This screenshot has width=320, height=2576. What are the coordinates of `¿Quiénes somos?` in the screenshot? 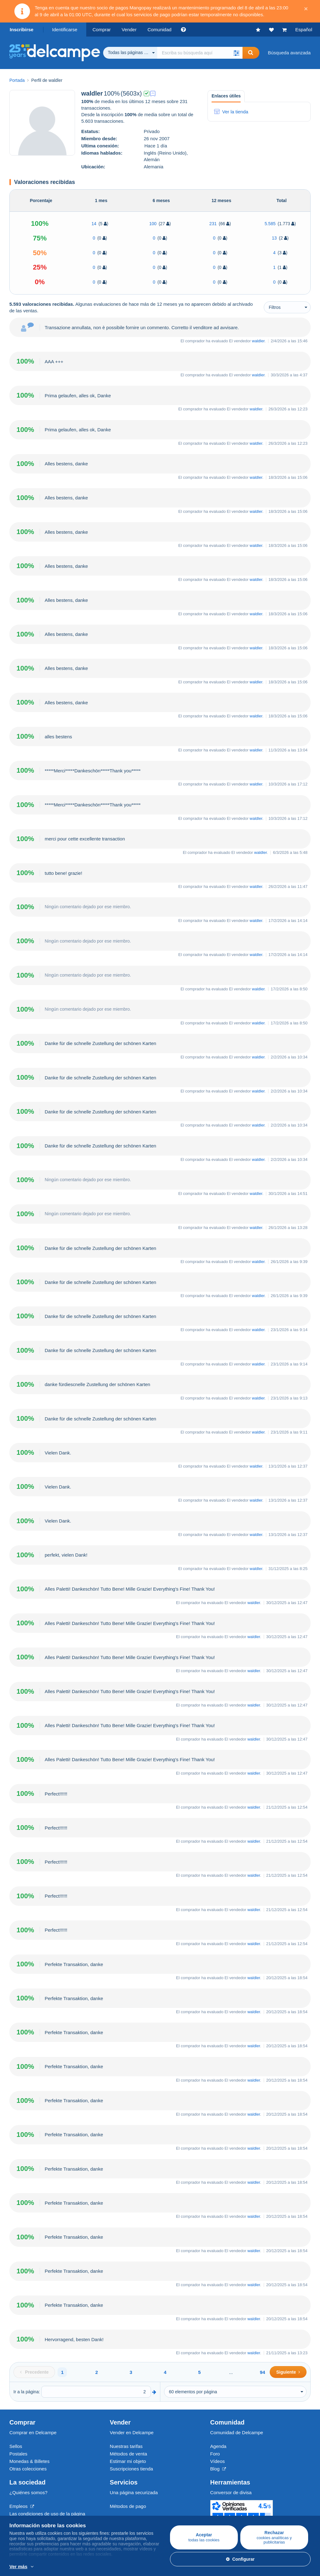 It's located at (28, 2492).